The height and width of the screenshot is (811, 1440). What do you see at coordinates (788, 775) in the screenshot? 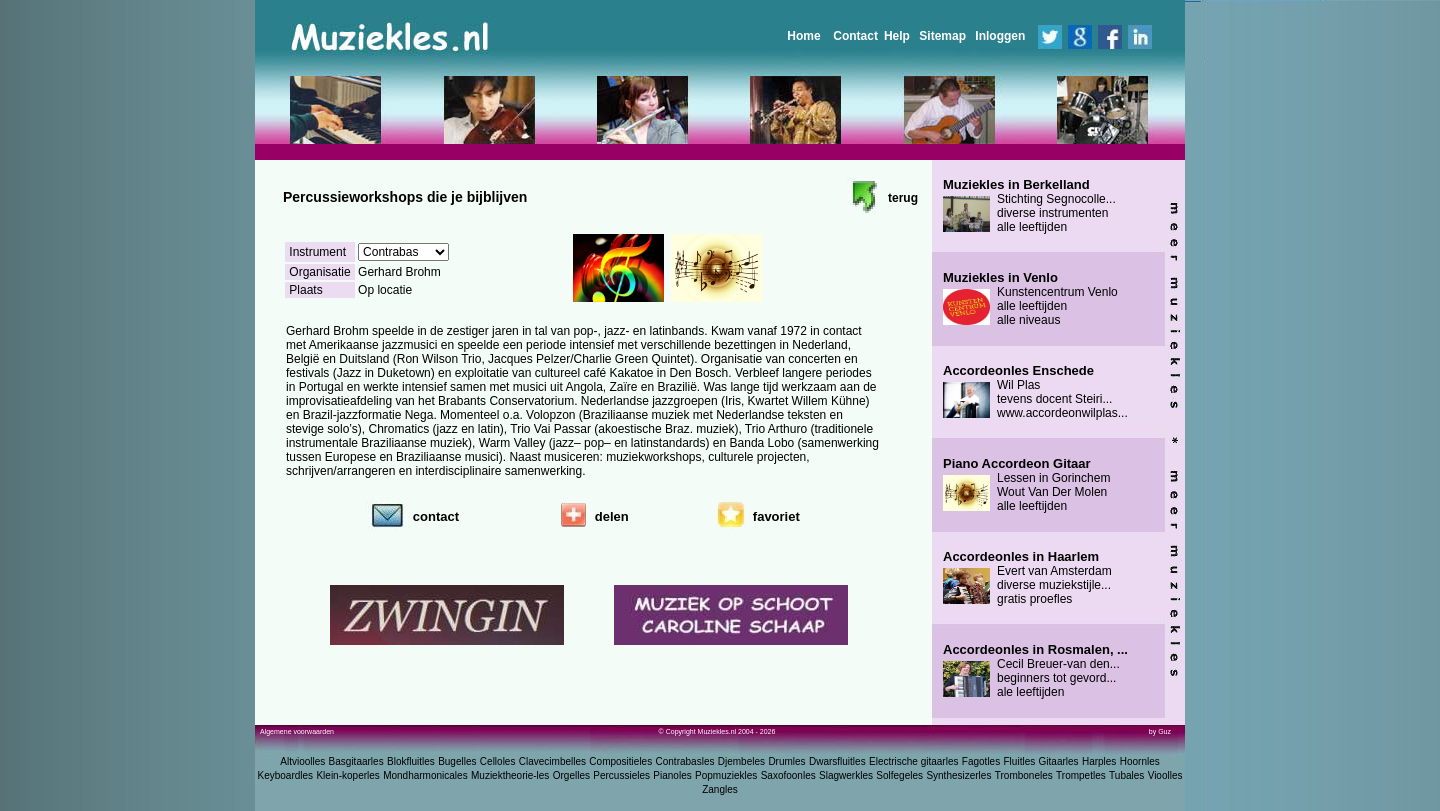
I see `Saxofoonles` at bounding box center [788, 775].